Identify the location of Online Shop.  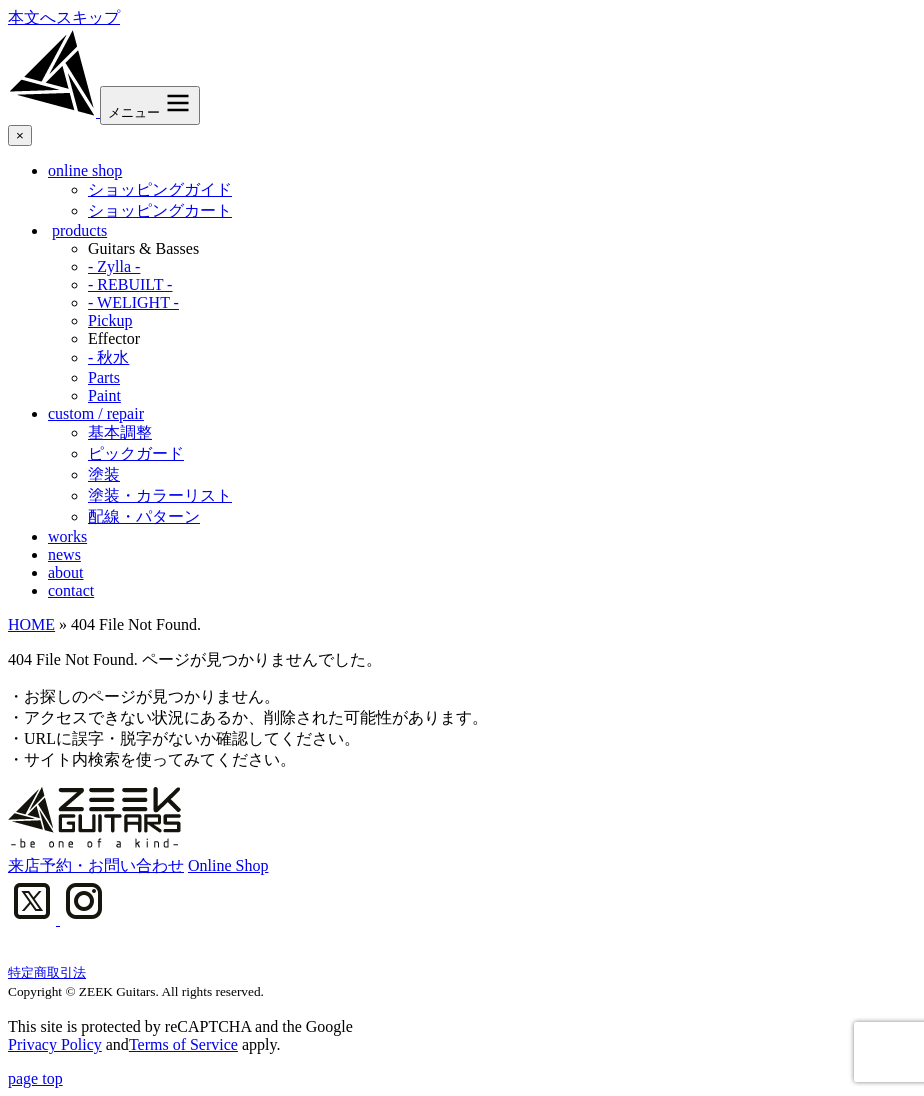
(228, 865).